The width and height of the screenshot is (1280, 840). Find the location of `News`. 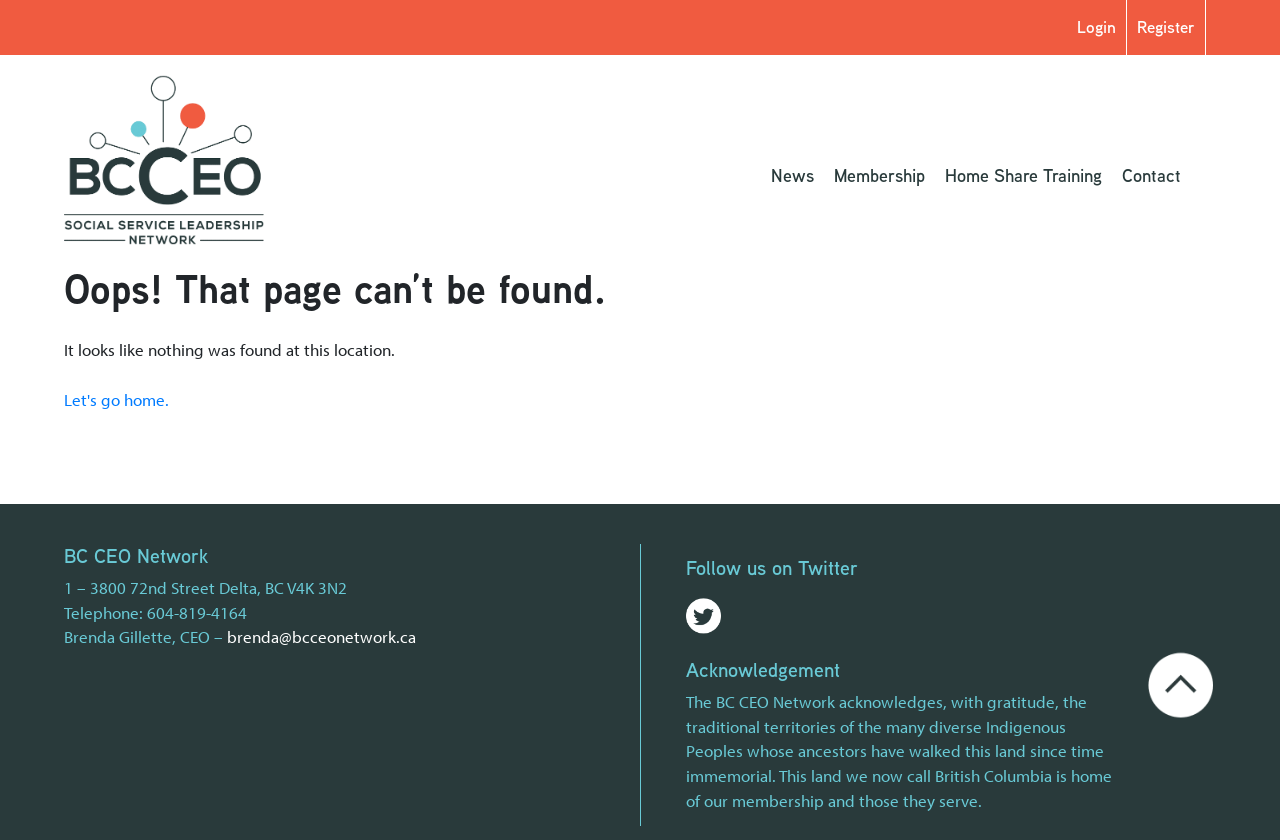

News is located at coordinates (792, 175).